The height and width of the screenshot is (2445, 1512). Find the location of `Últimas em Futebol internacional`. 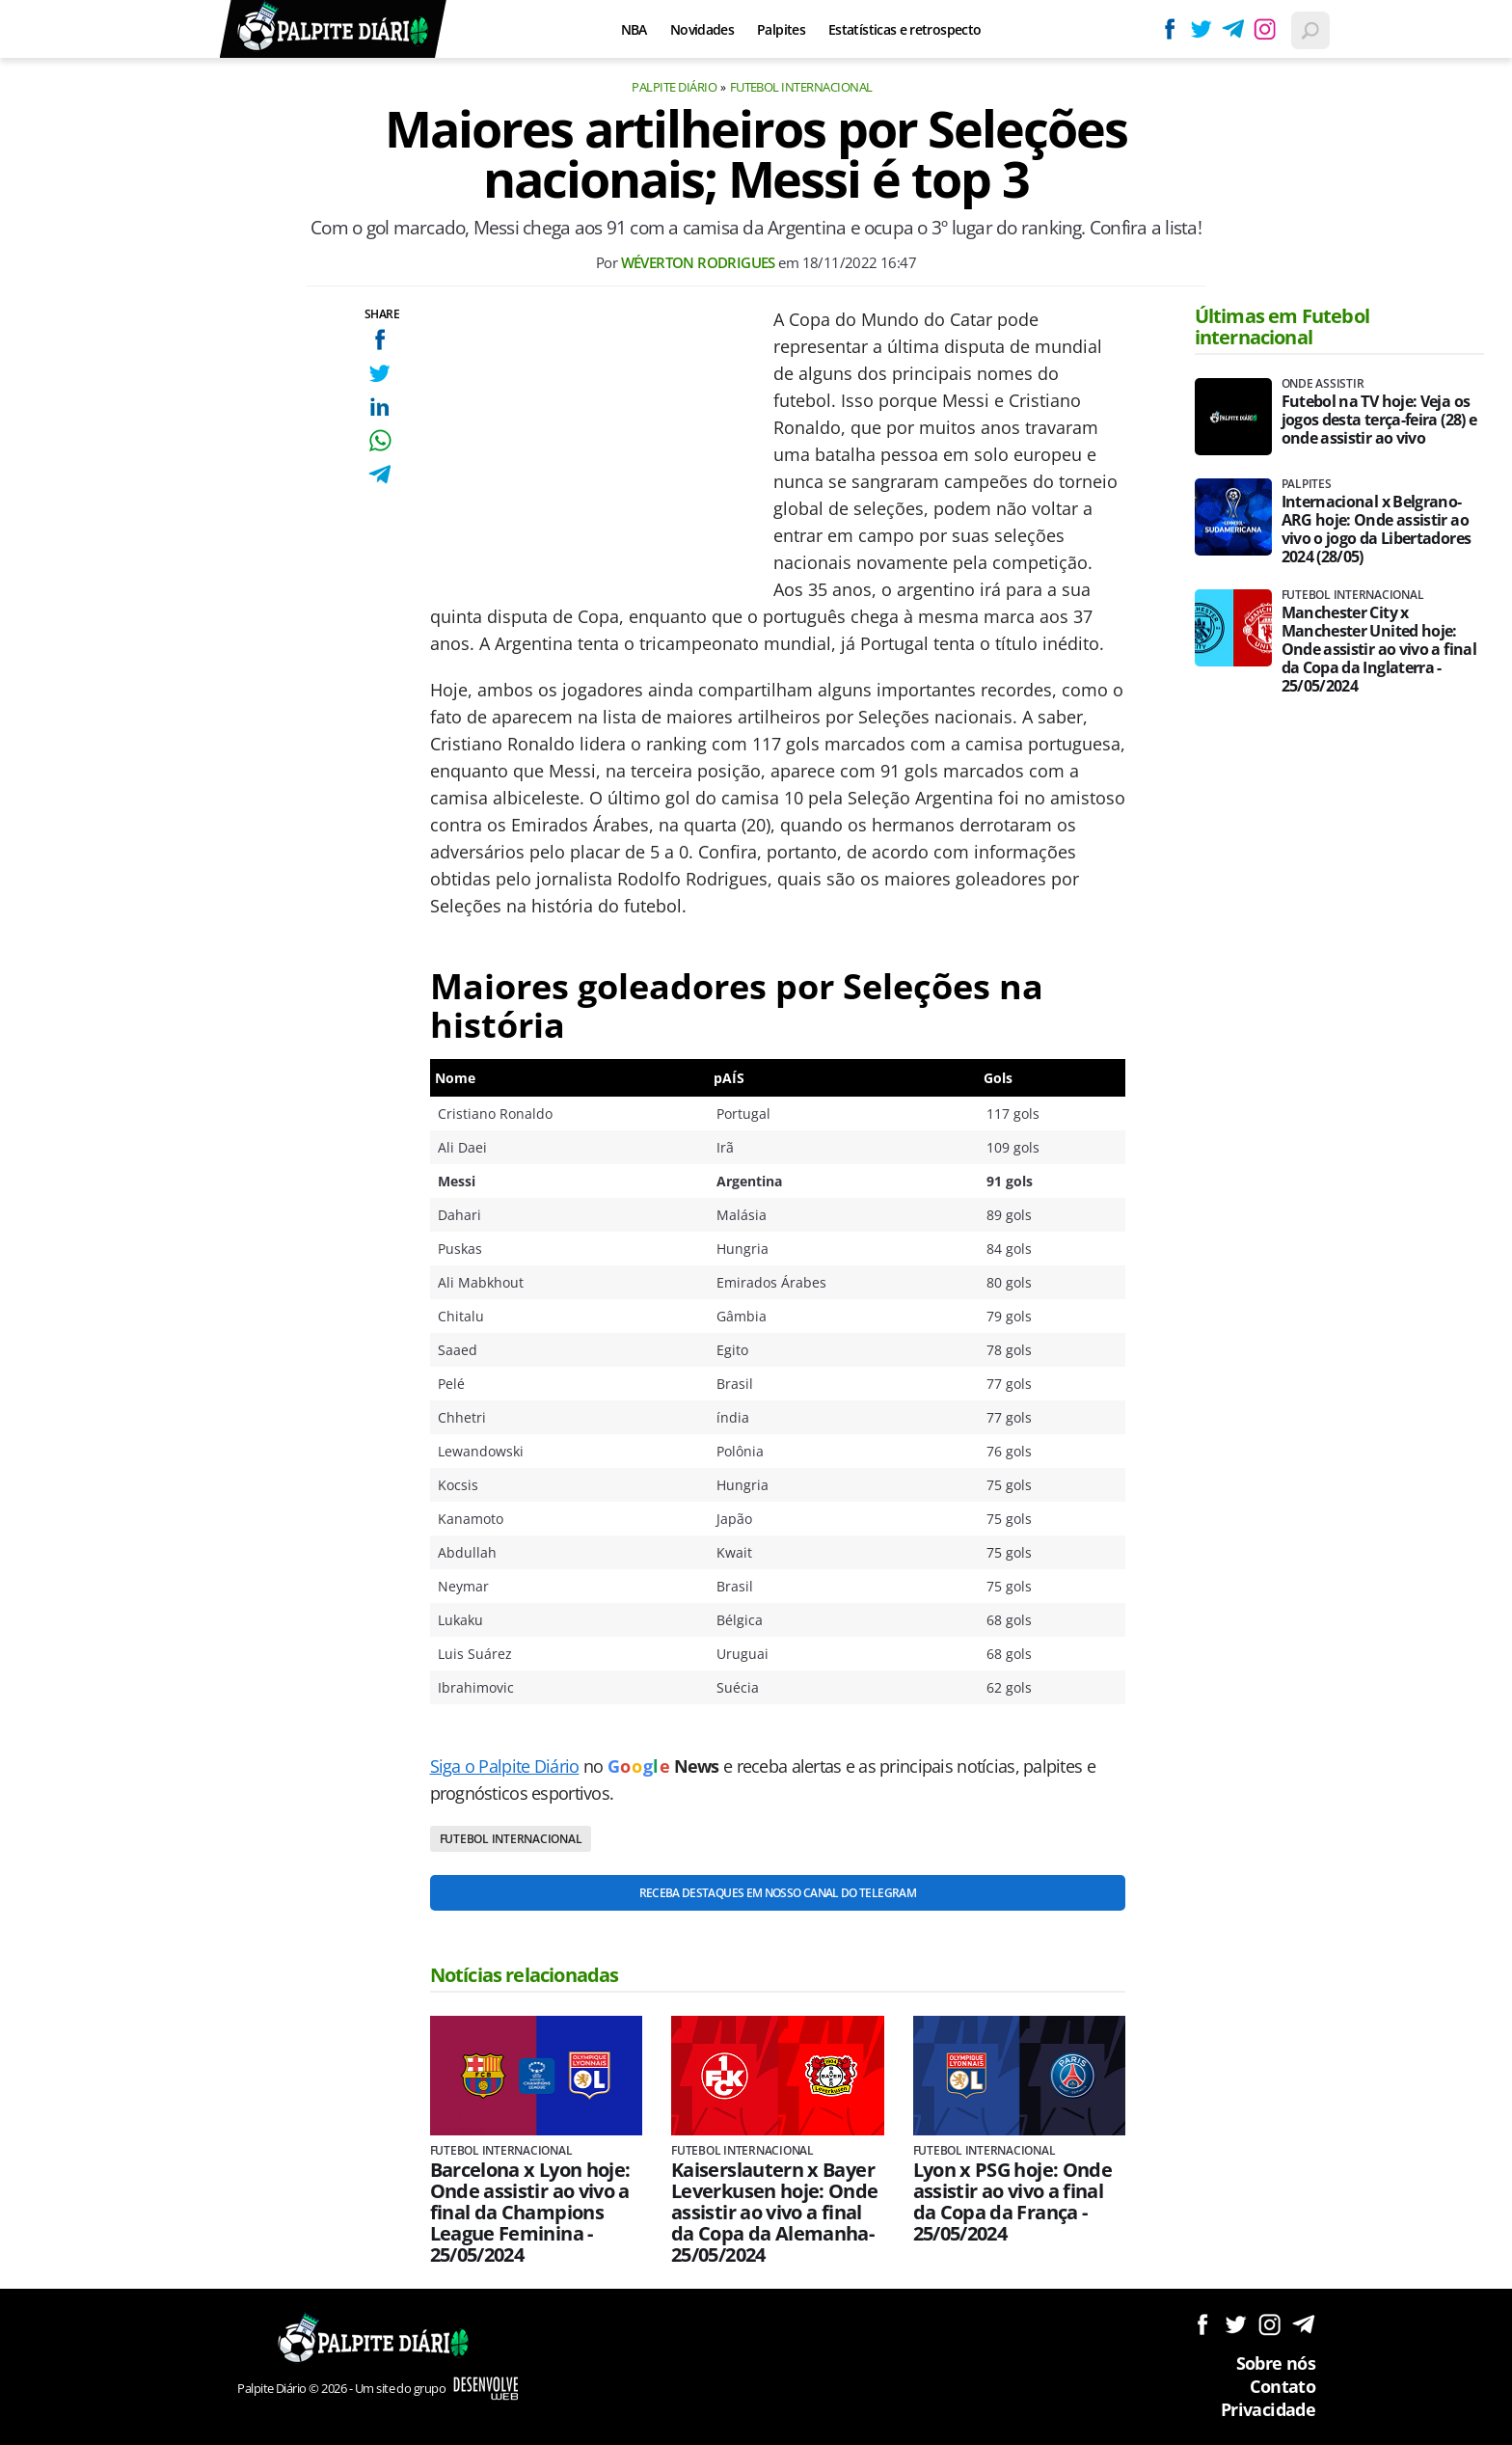

Últimas em Futebol internacional is located at coordinates (1282, 326).